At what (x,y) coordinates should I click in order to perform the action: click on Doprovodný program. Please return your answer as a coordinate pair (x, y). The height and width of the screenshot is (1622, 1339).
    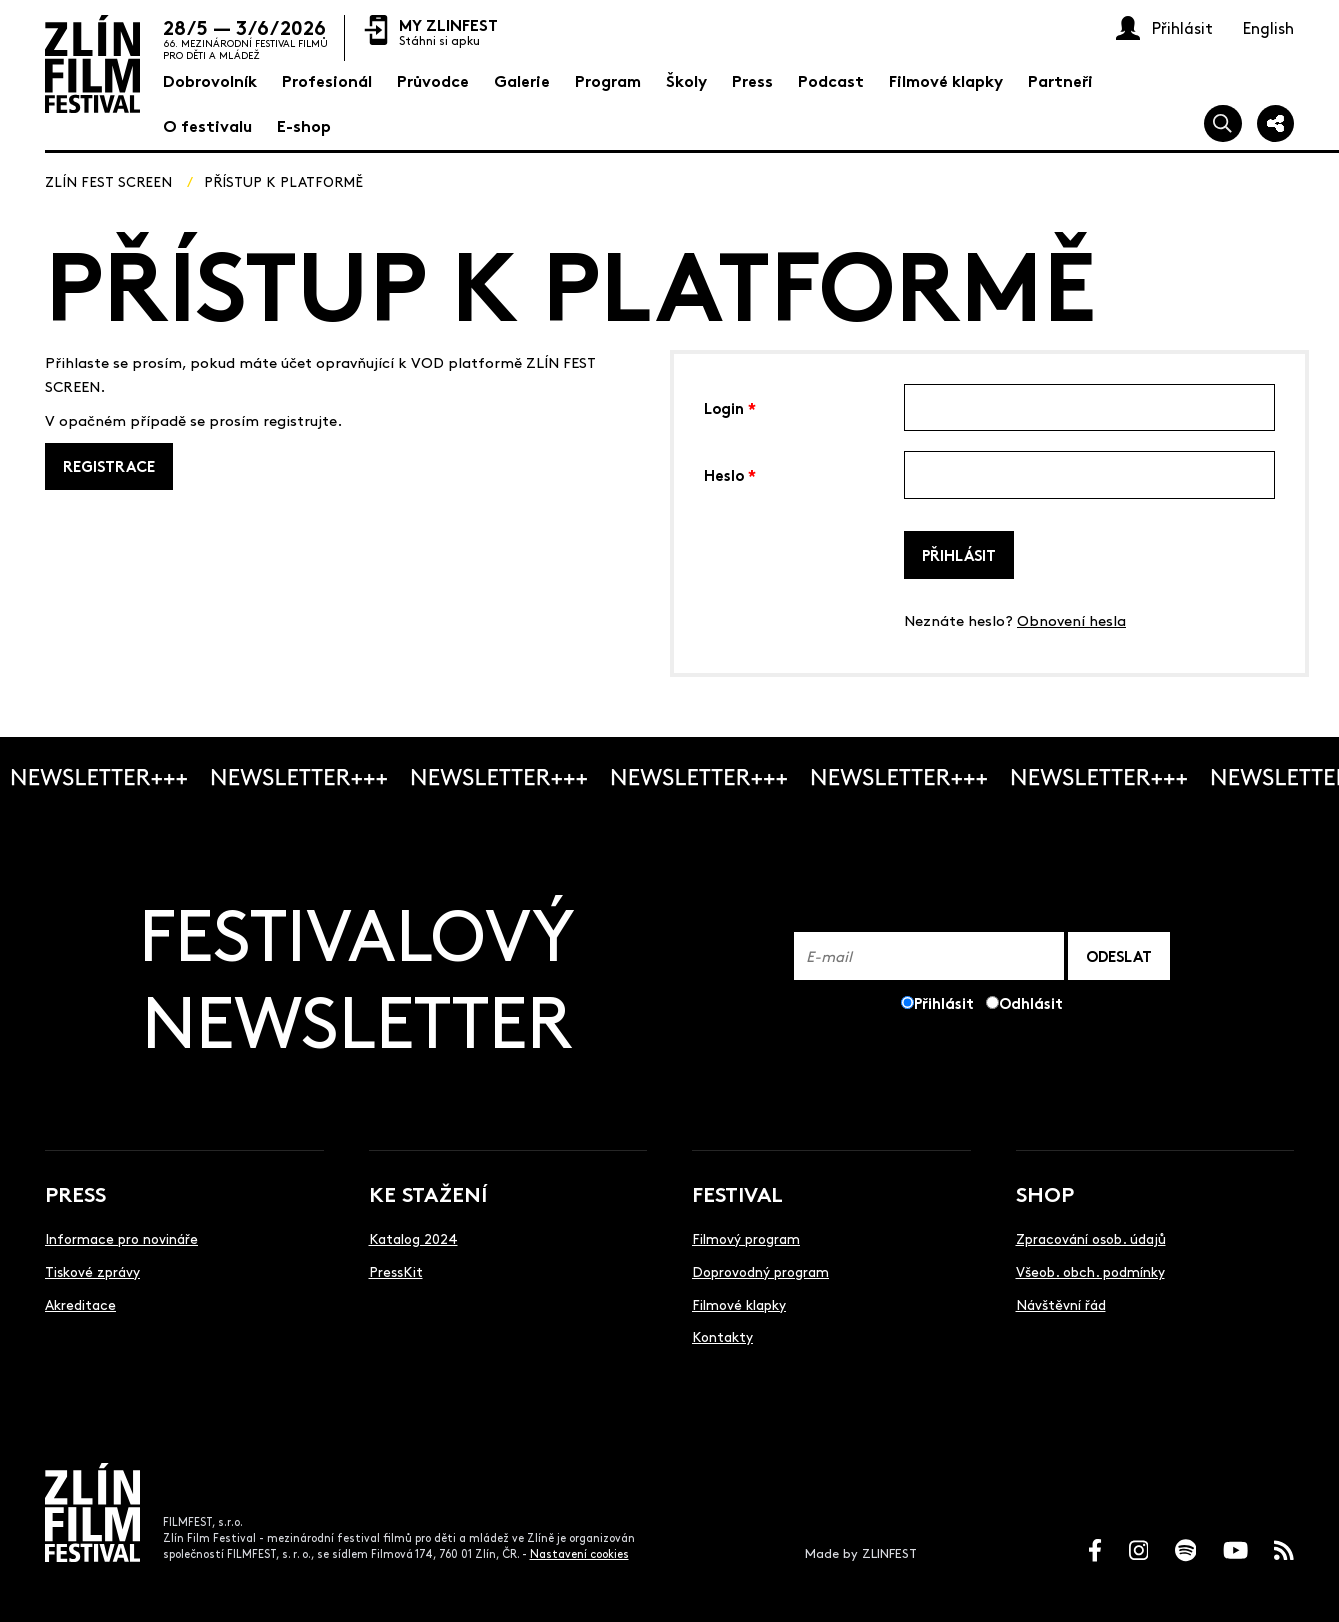
    Looking at the image, I should click on (760, 1271).